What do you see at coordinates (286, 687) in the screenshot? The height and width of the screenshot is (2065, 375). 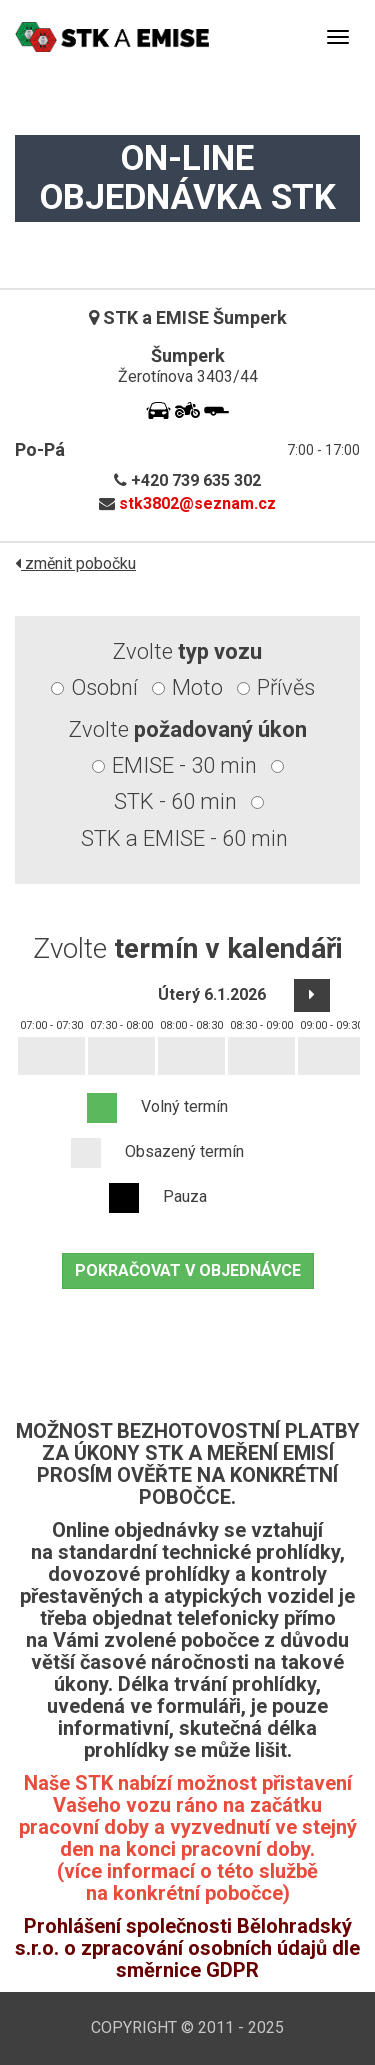 I see `Přívěs` at bounding box center [286, 687].